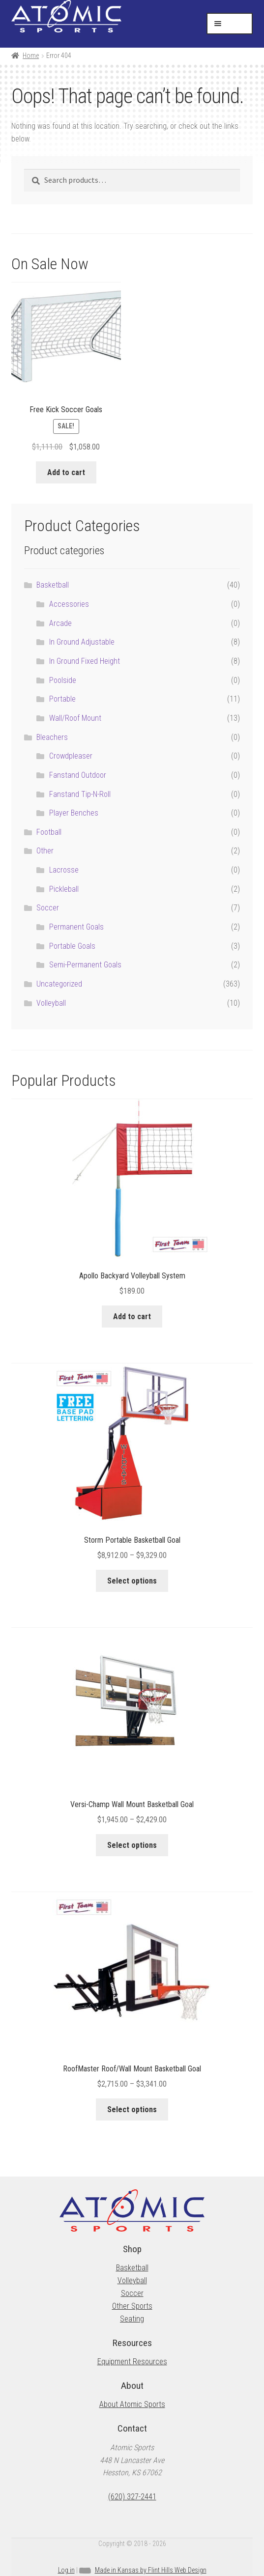  I want to click on Wall/Roof Mount, so click(75, 718).